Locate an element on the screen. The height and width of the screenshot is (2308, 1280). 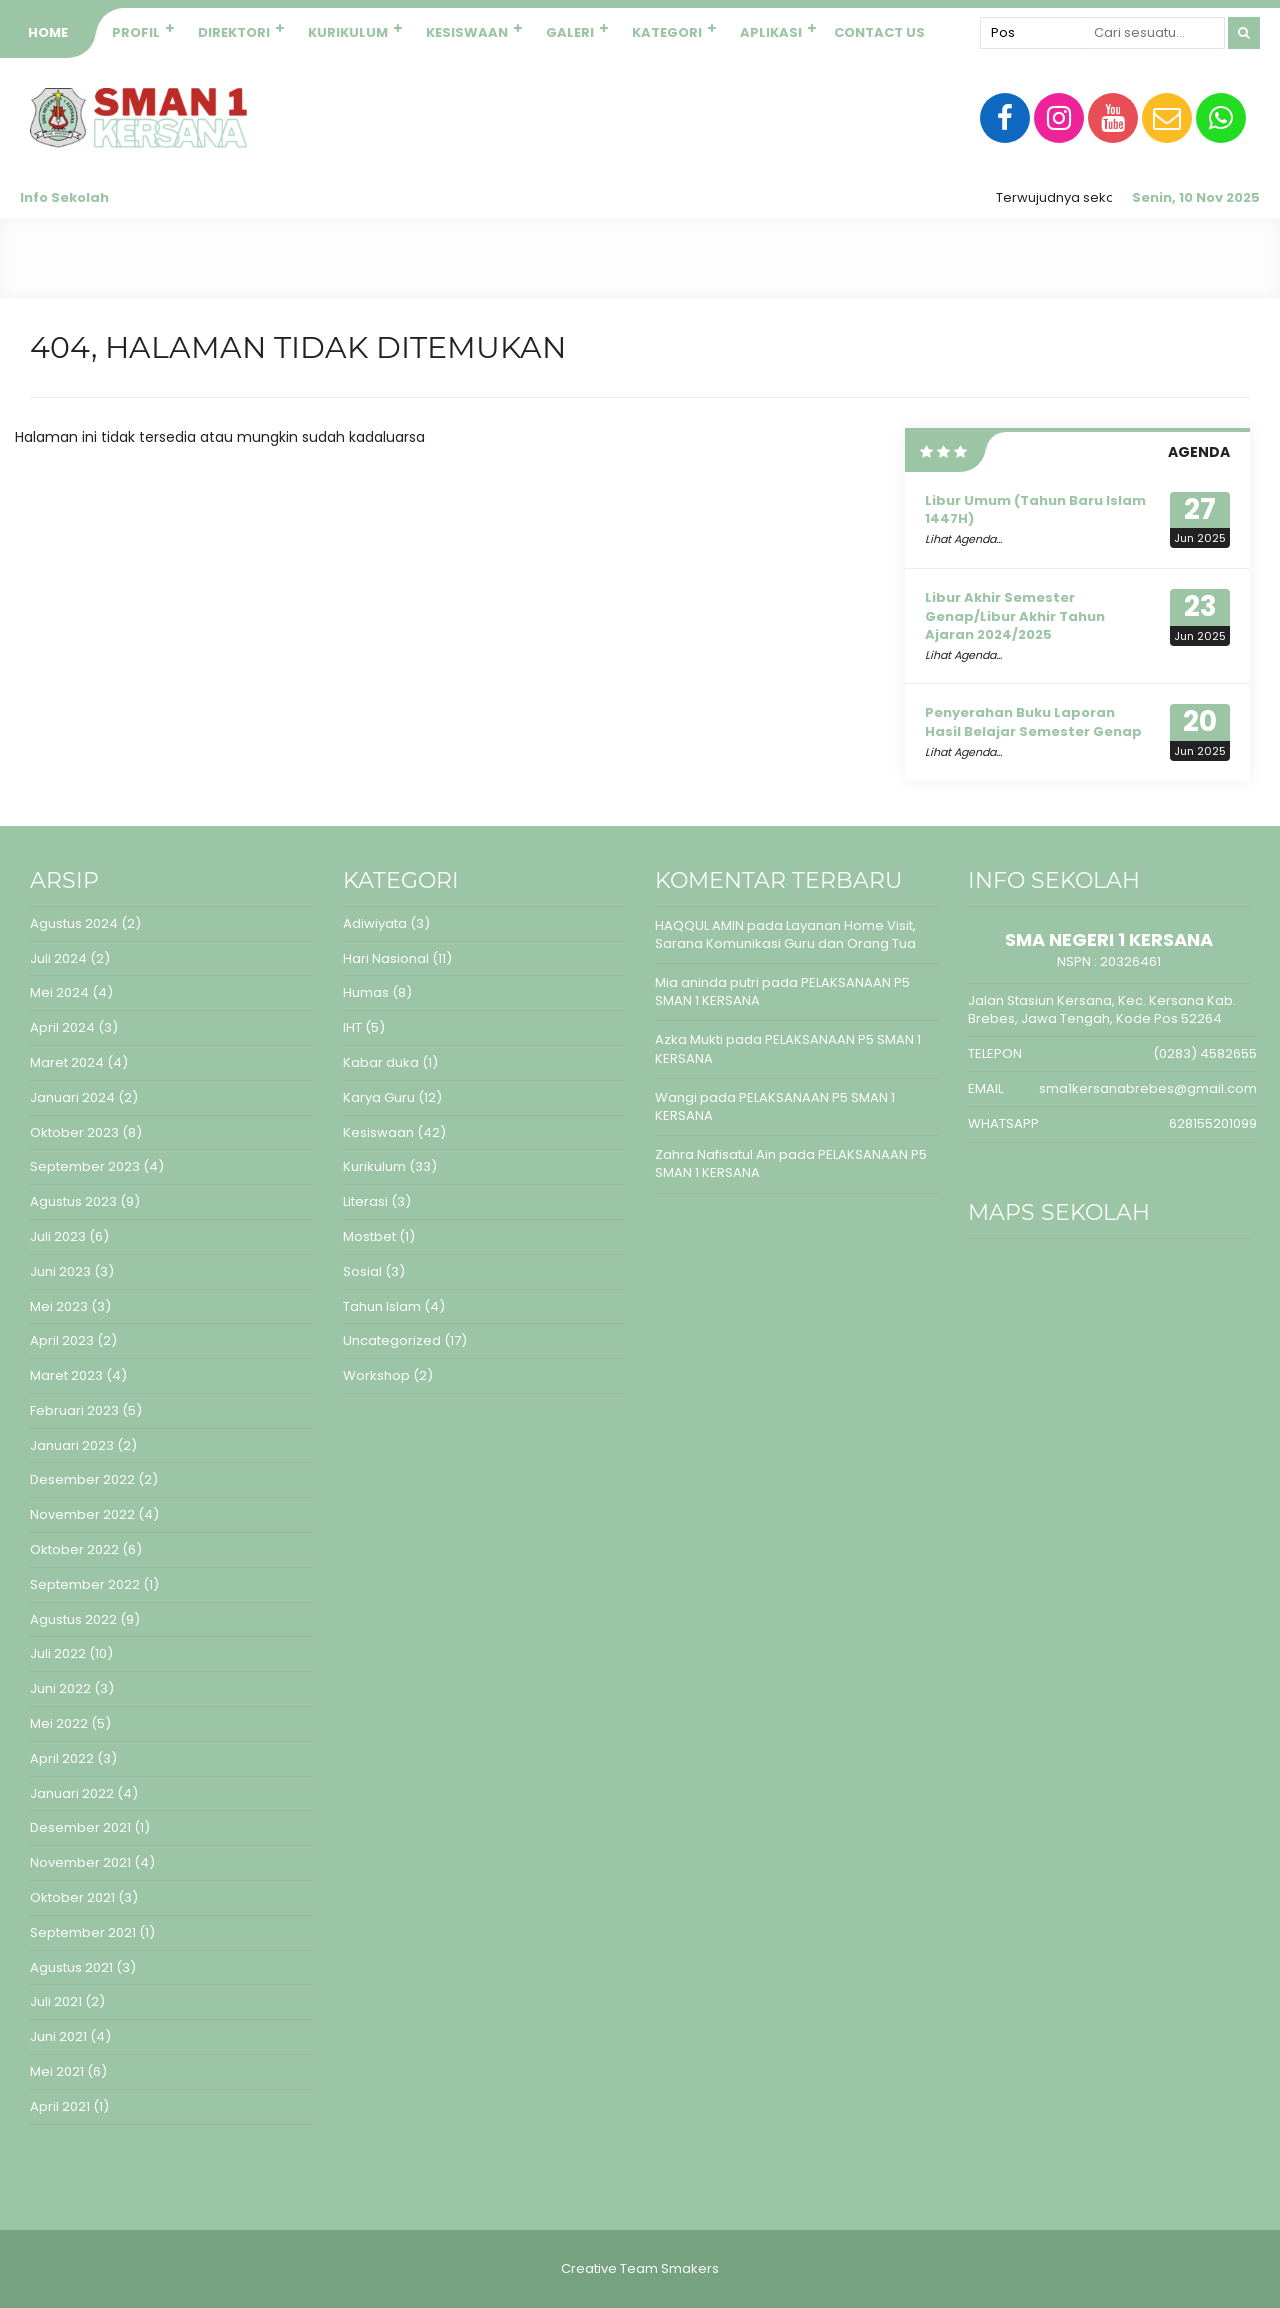
Contact Us is located at coordinates (879, 32).